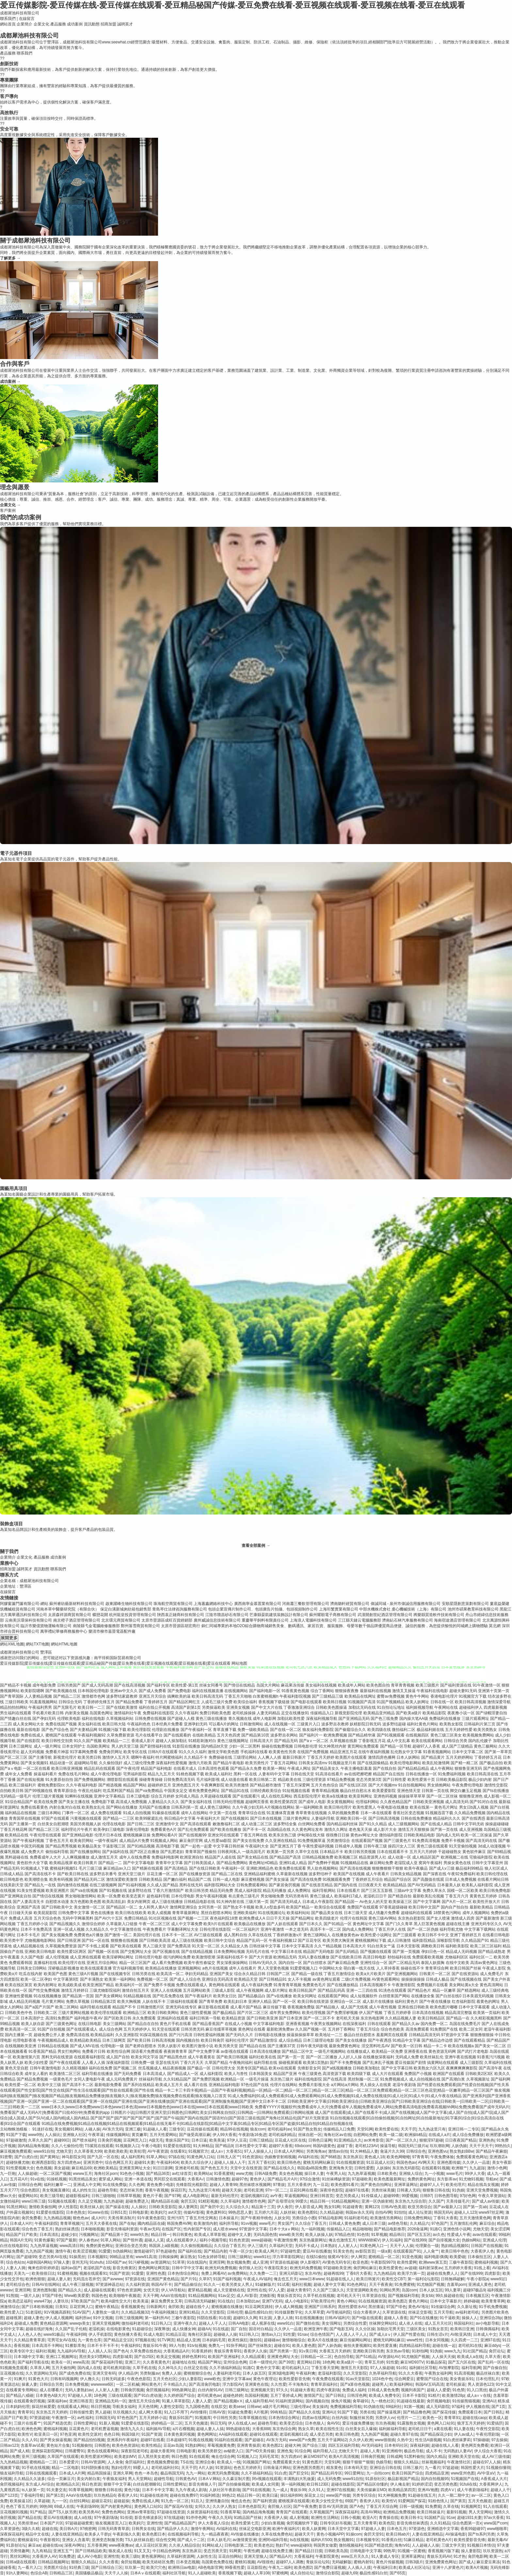  I want to click on 网站地图, so click(239, 1663).